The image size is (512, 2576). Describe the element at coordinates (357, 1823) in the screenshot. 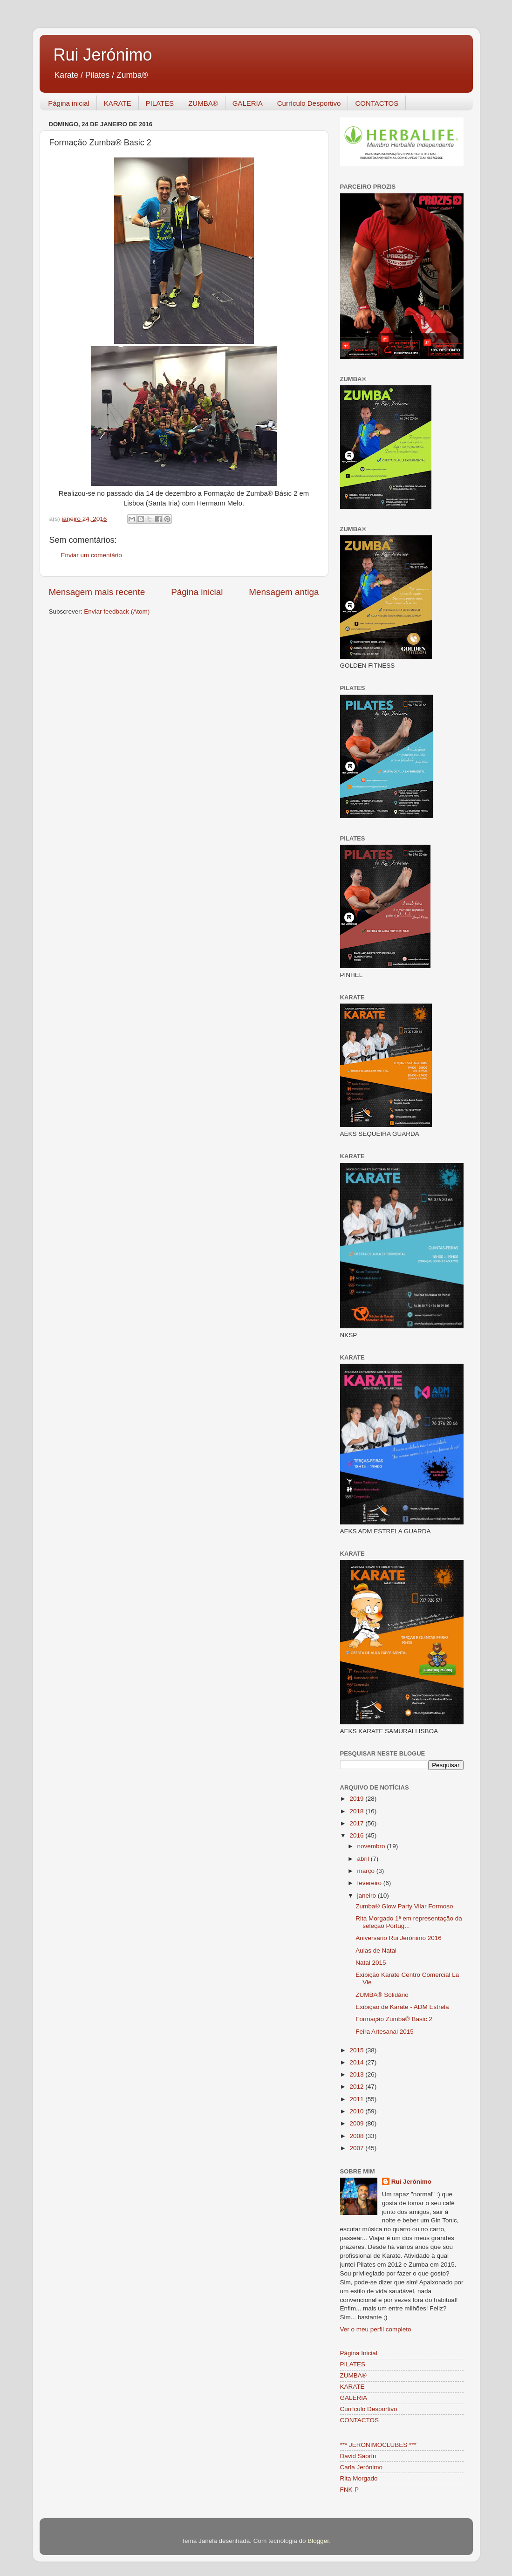

I see `2017` at that location.